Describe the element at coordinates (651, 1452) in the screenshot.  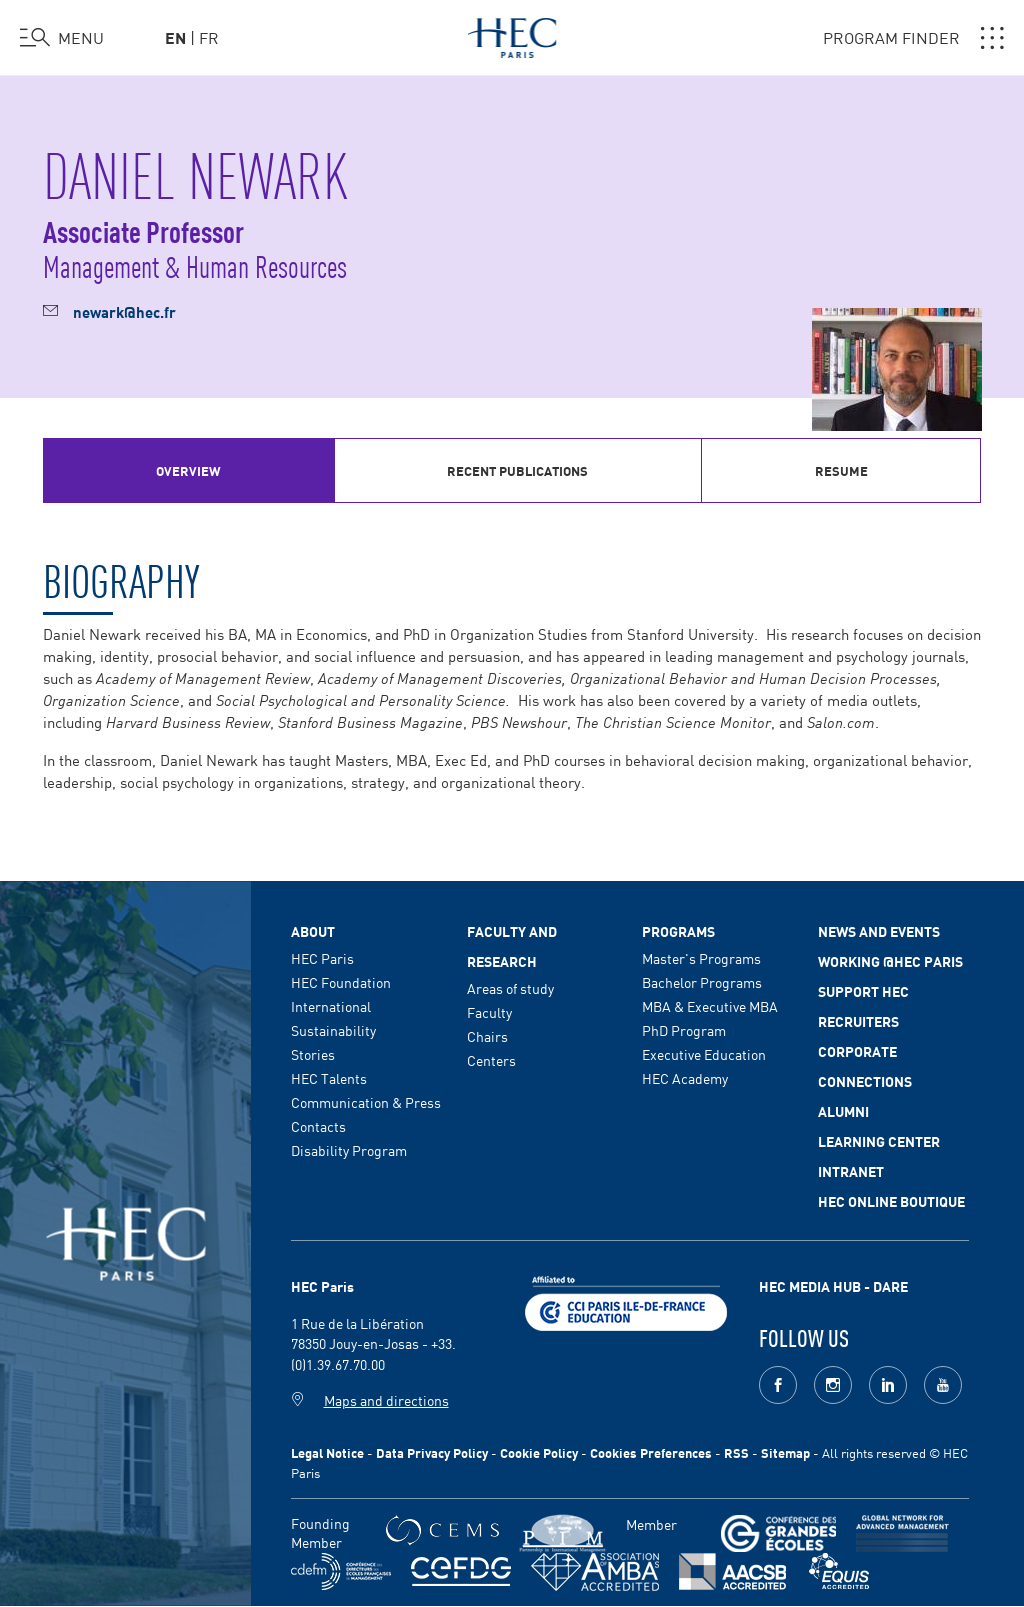
I see `Cookies Preferences` at that location.